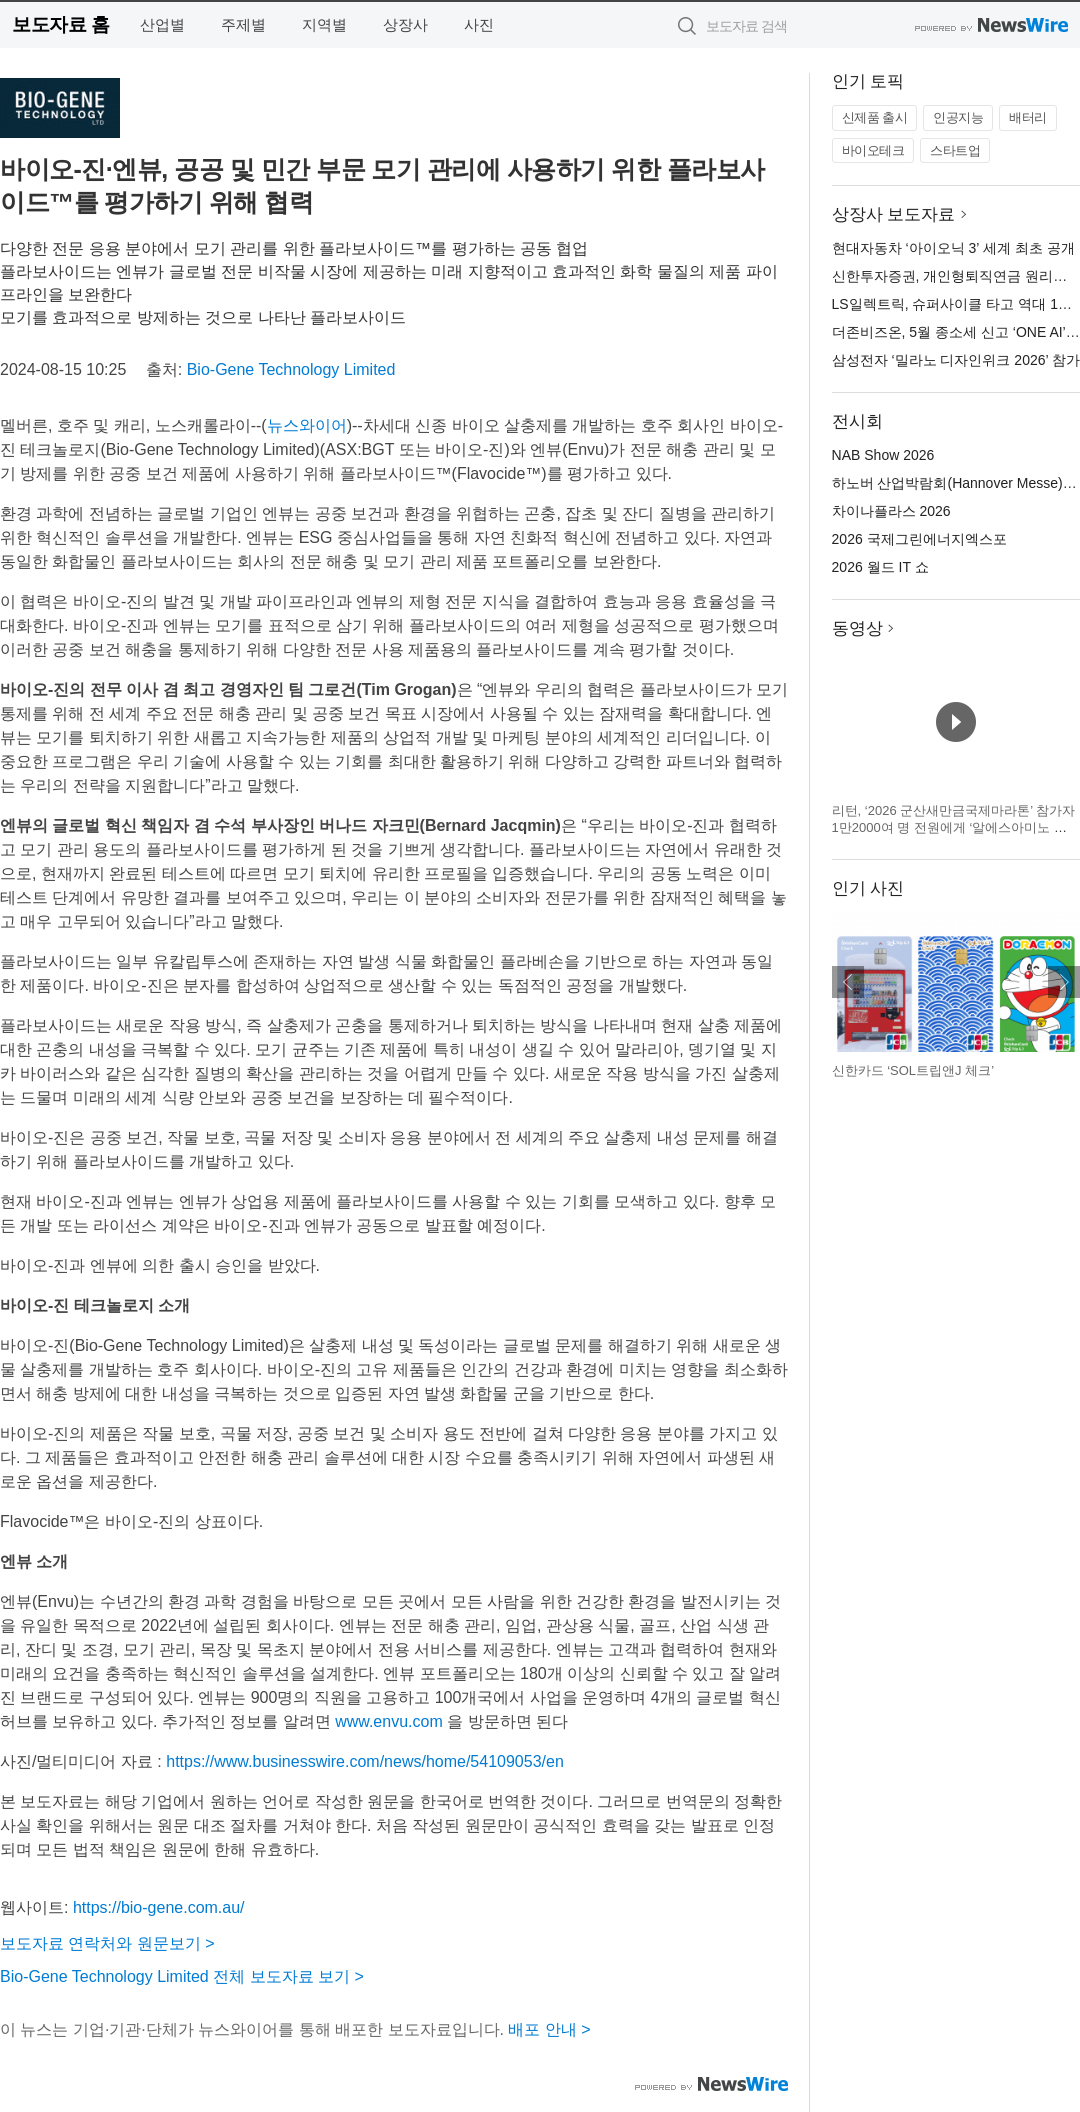  I want to click on 신한카드 ‘SOL트립앤J 체크’, so click(913, 1070).